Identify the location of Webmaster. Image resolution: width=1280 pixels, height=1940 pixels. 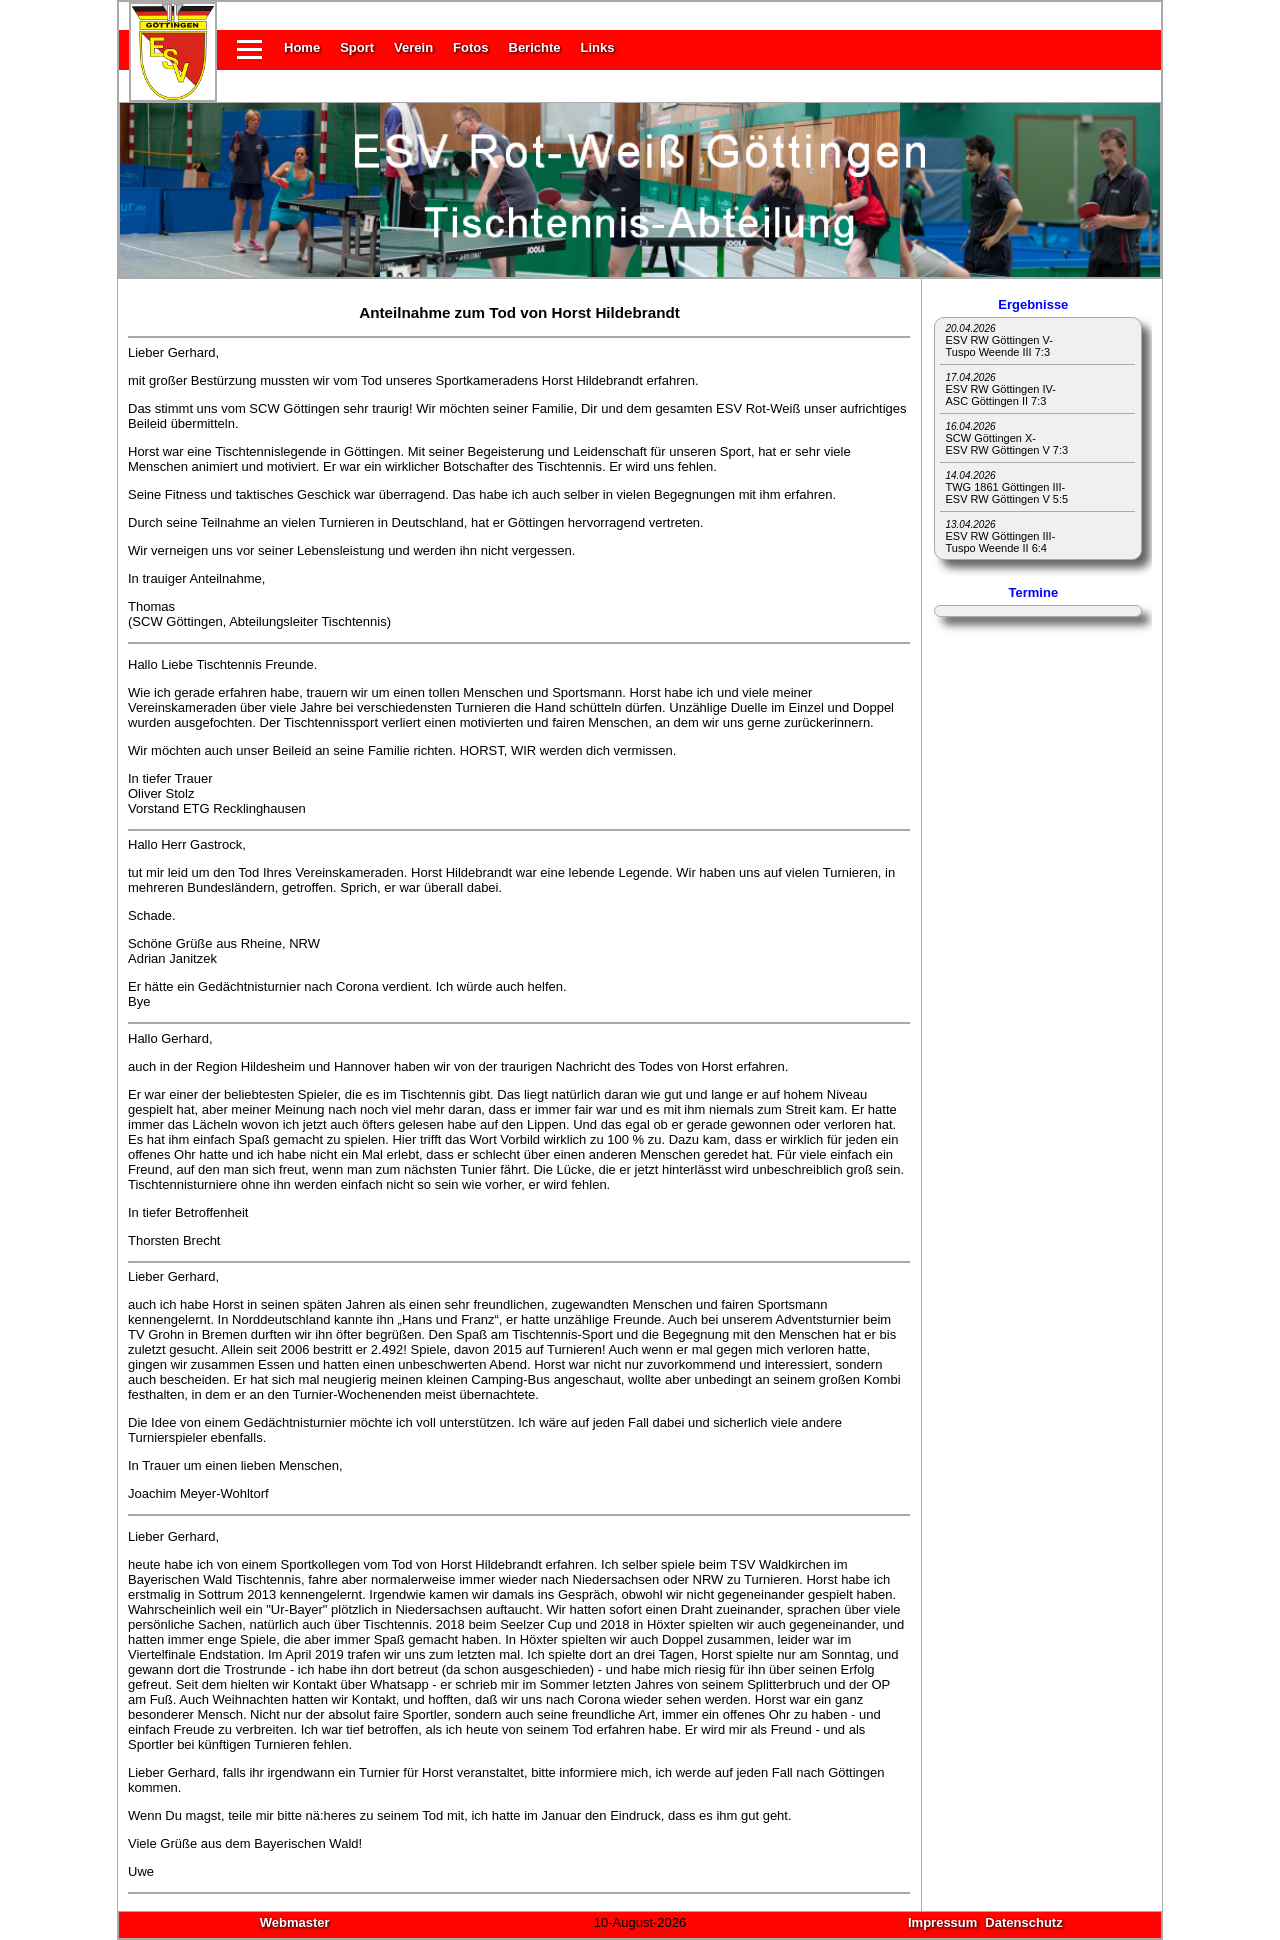
(295, 1922).